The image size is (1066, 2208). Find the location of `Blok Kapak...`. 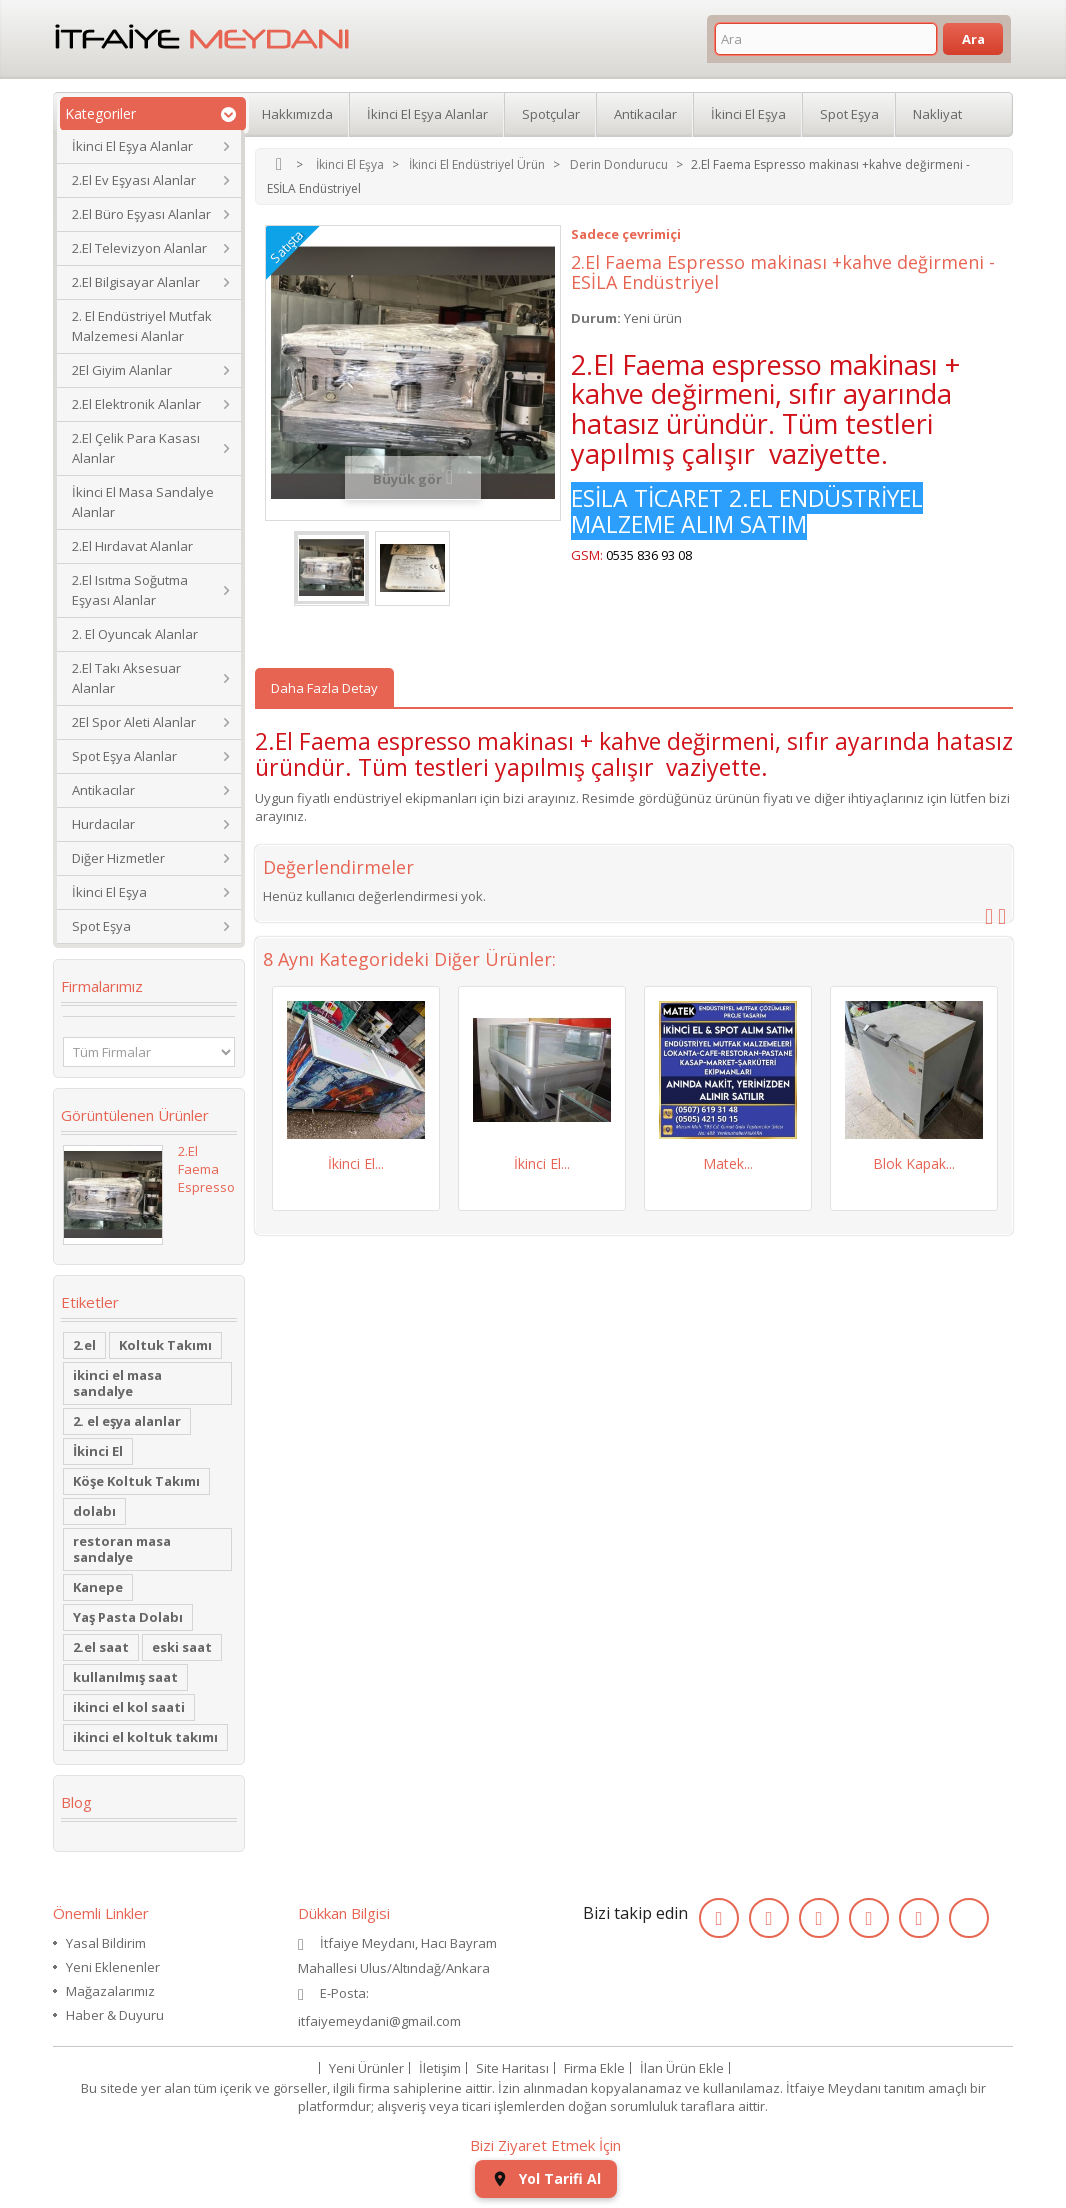

Blok Kapak... is located at coordinates (914, 1163).